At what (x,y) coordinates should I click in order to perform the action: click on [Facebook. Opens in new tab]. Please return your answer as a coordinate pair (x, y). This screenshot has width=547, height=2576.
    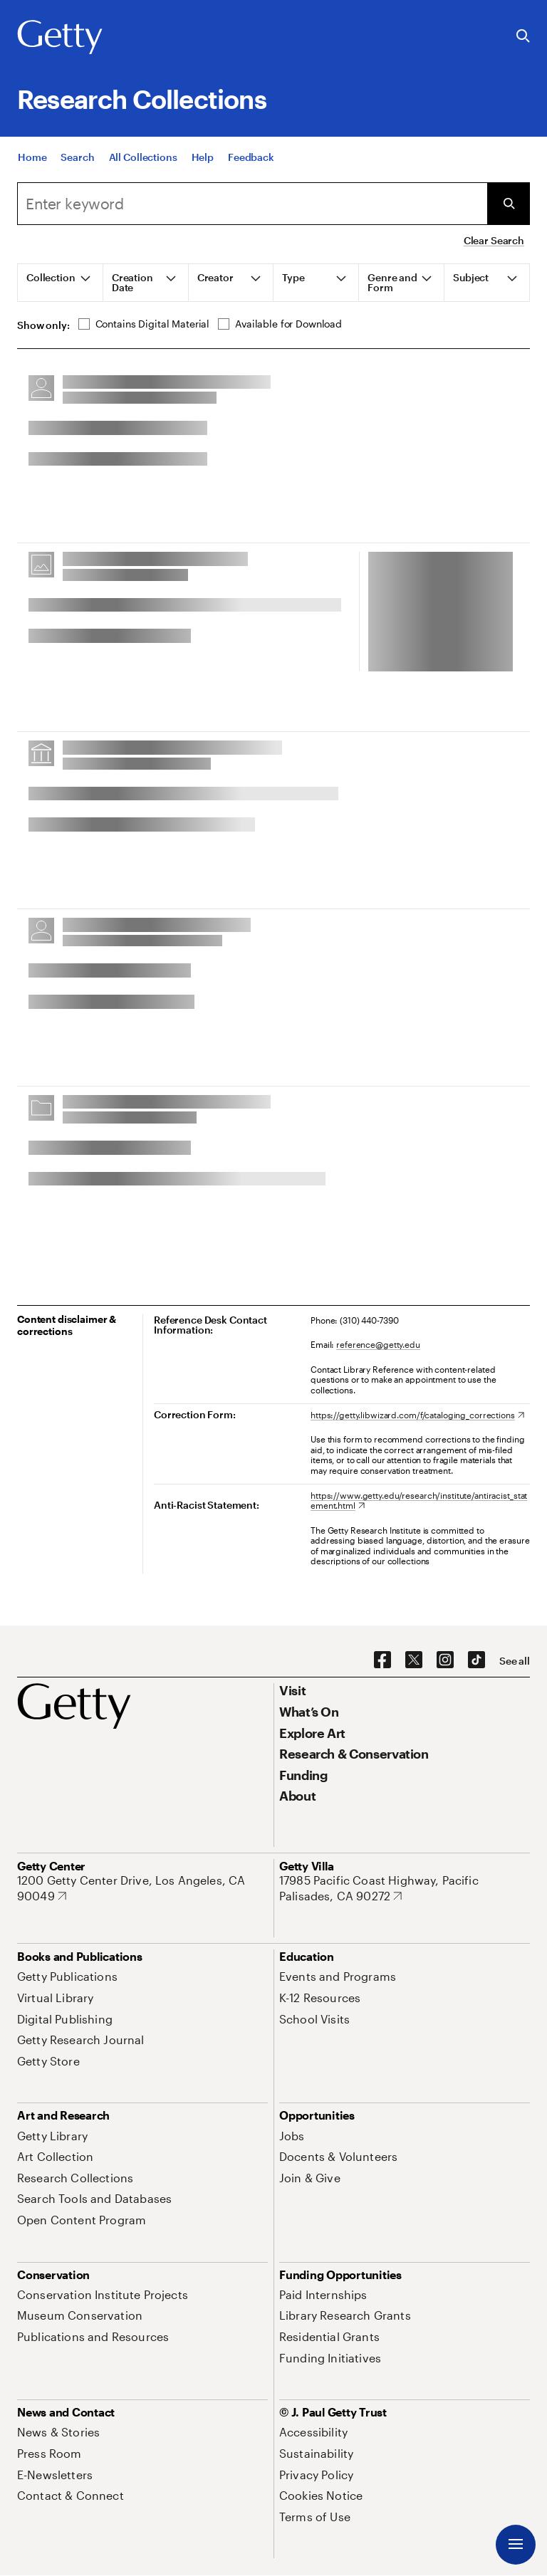
    Looking at the image, I should click on (382, 1660).